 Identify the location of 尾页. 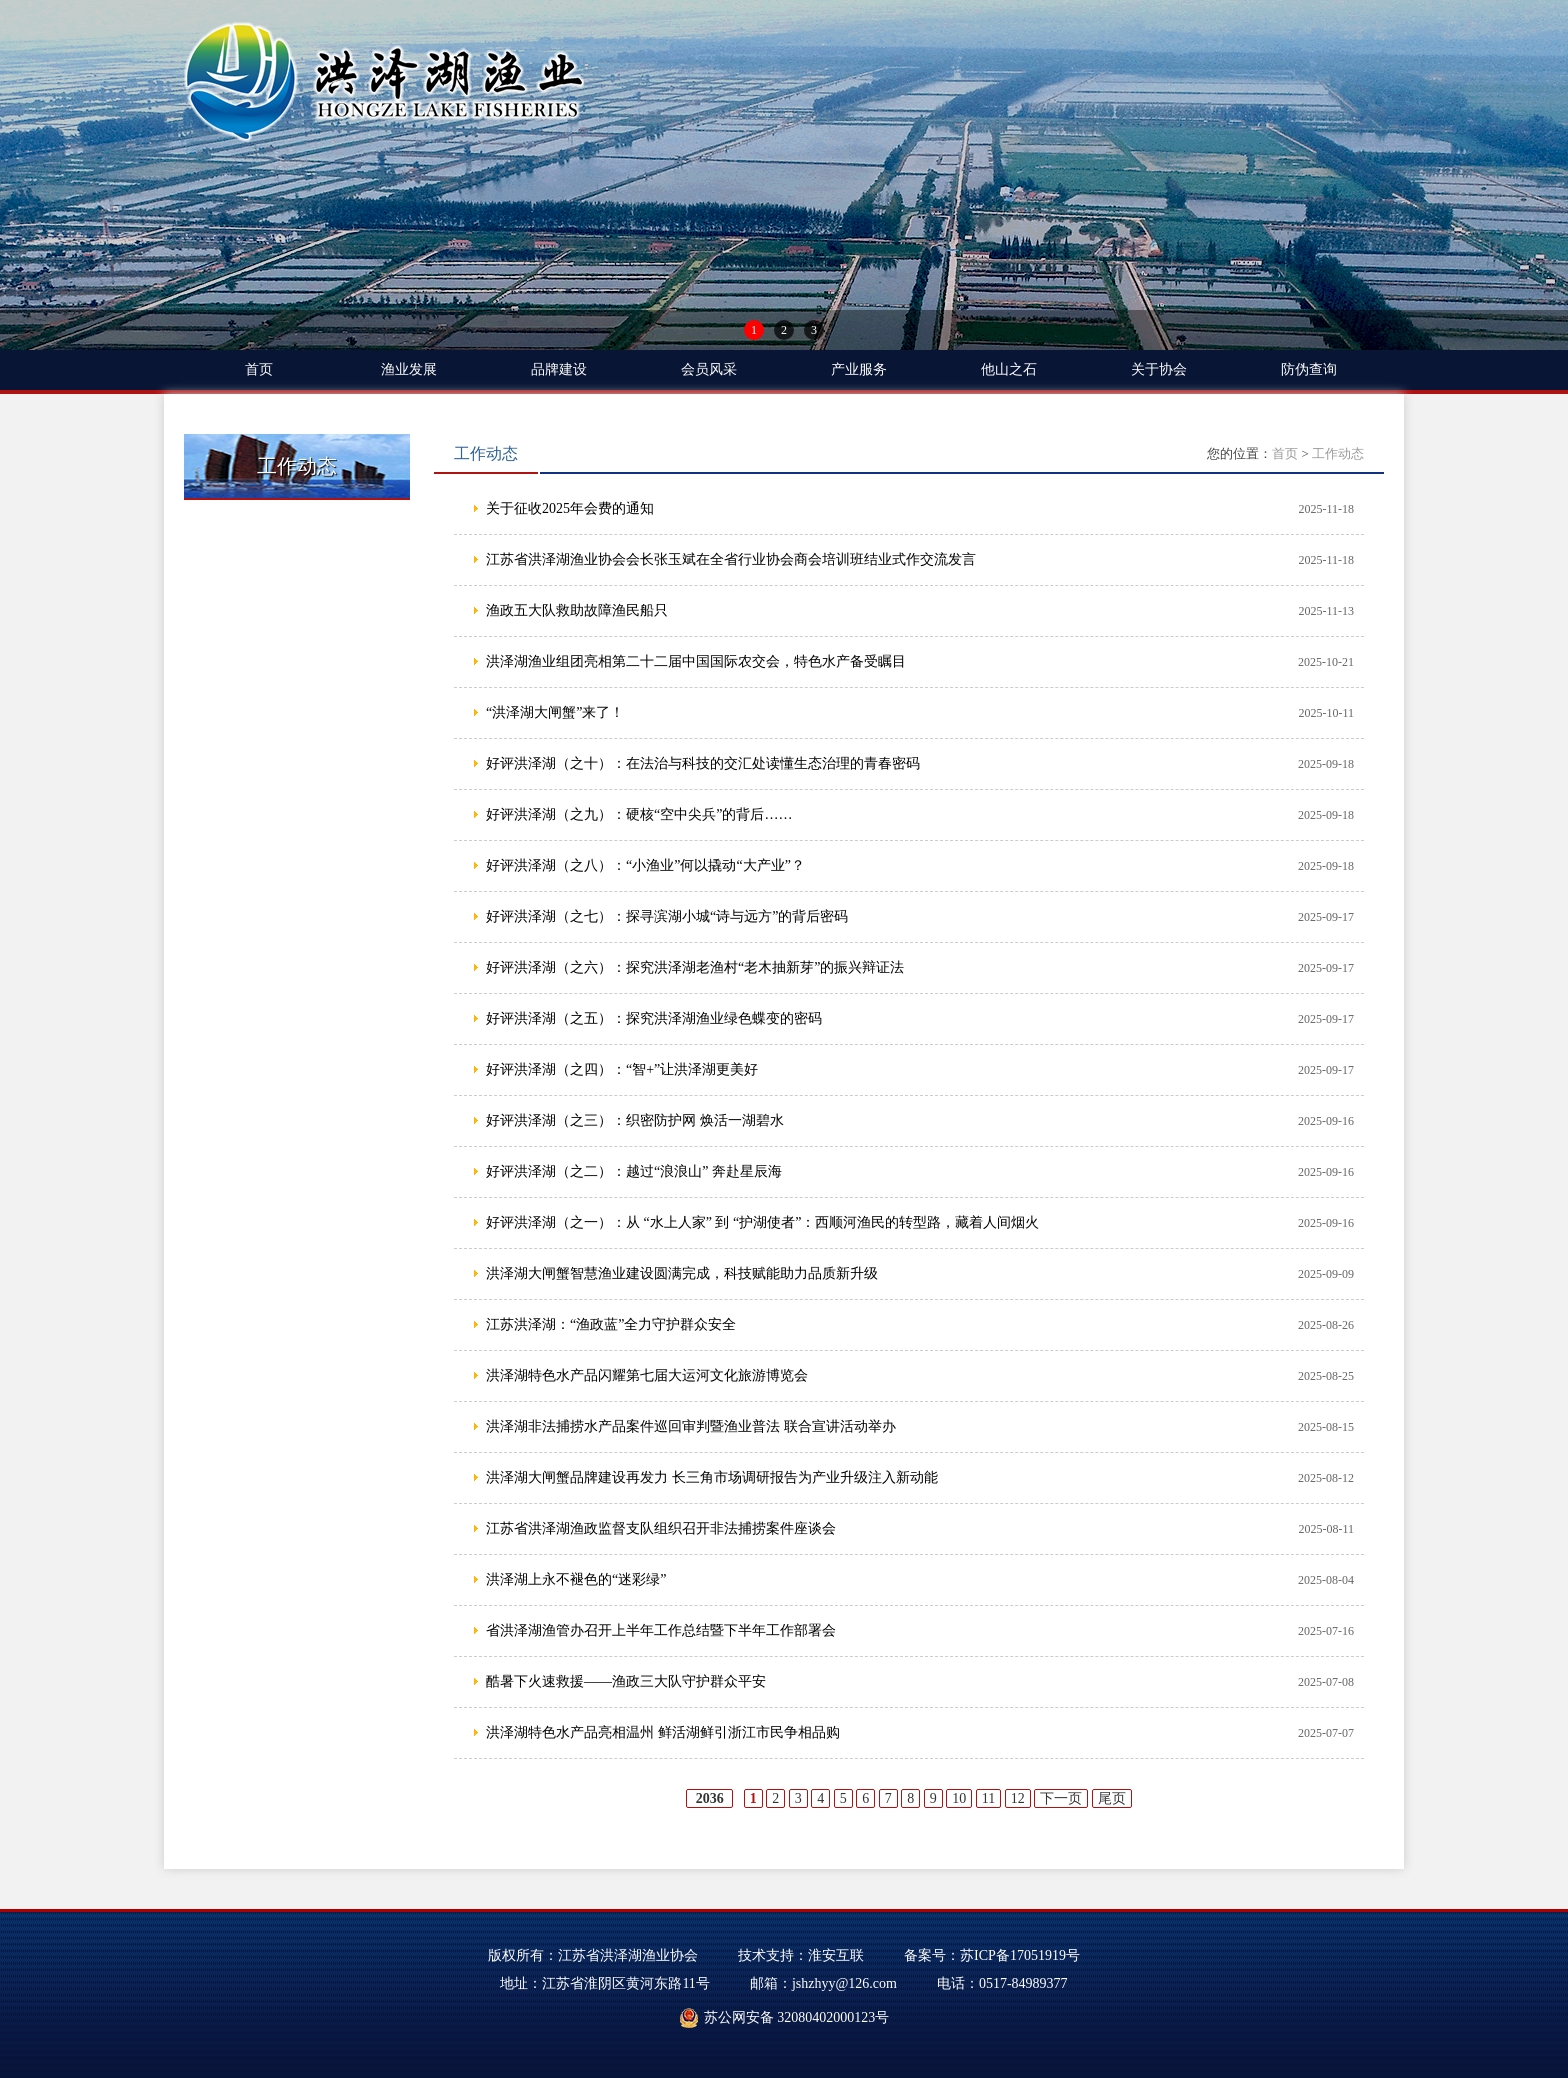
(1112, 1798).